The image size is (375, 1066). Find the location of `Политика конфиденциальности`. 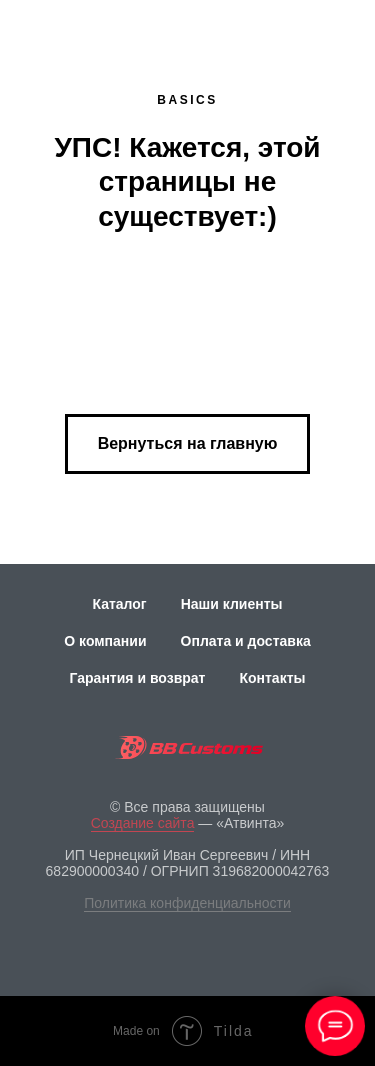

Политика конфиденциальности is located at coordinates (187, 903).